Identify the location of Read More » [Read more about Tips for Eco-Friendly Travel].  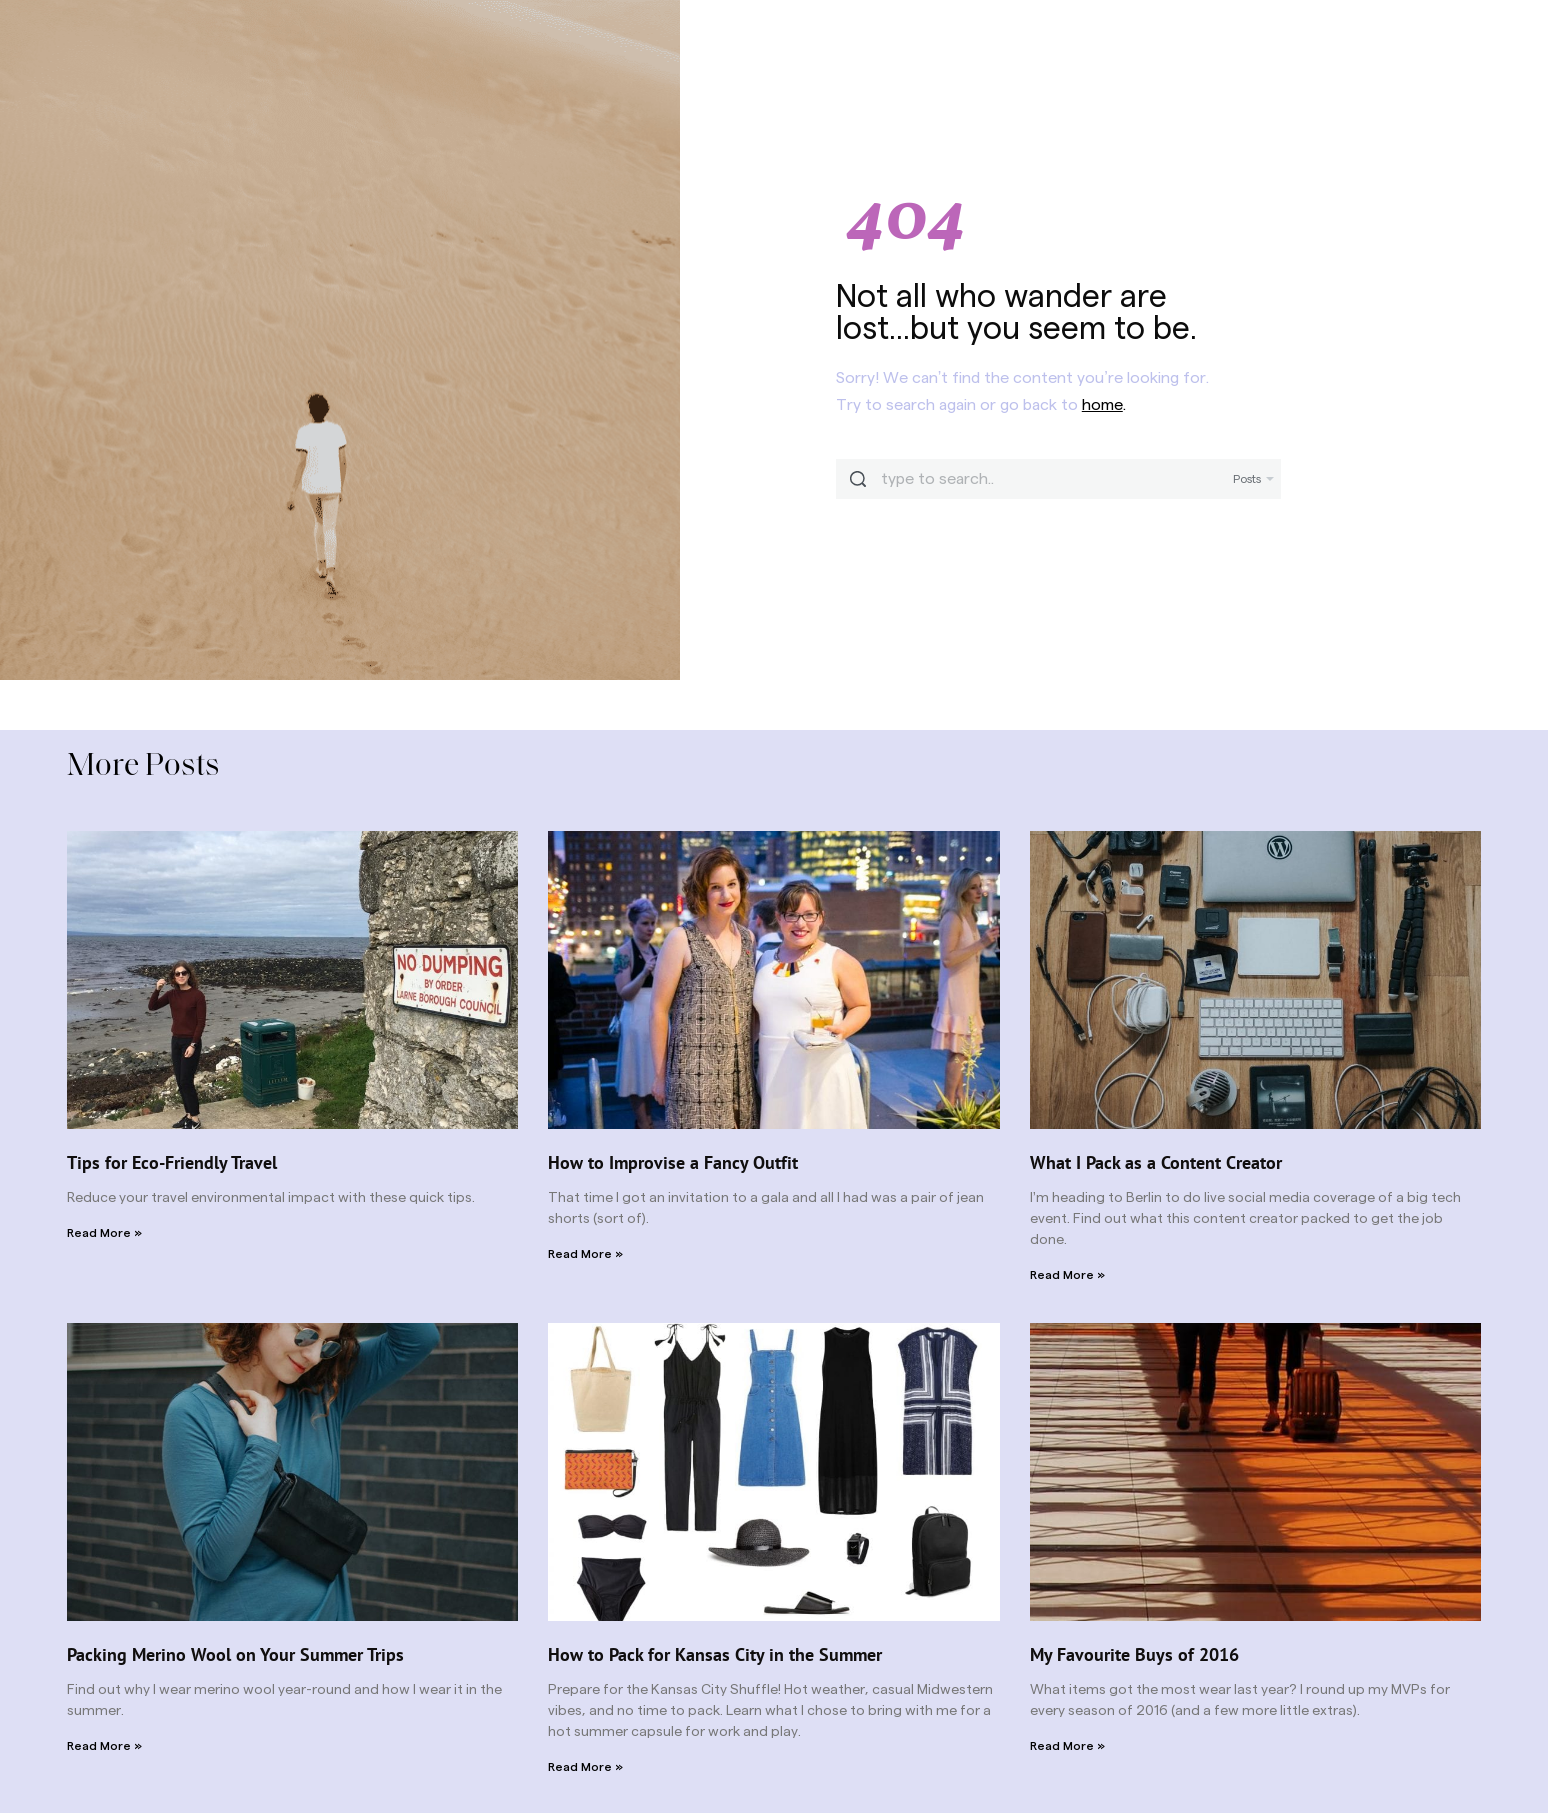
(104, 1233).